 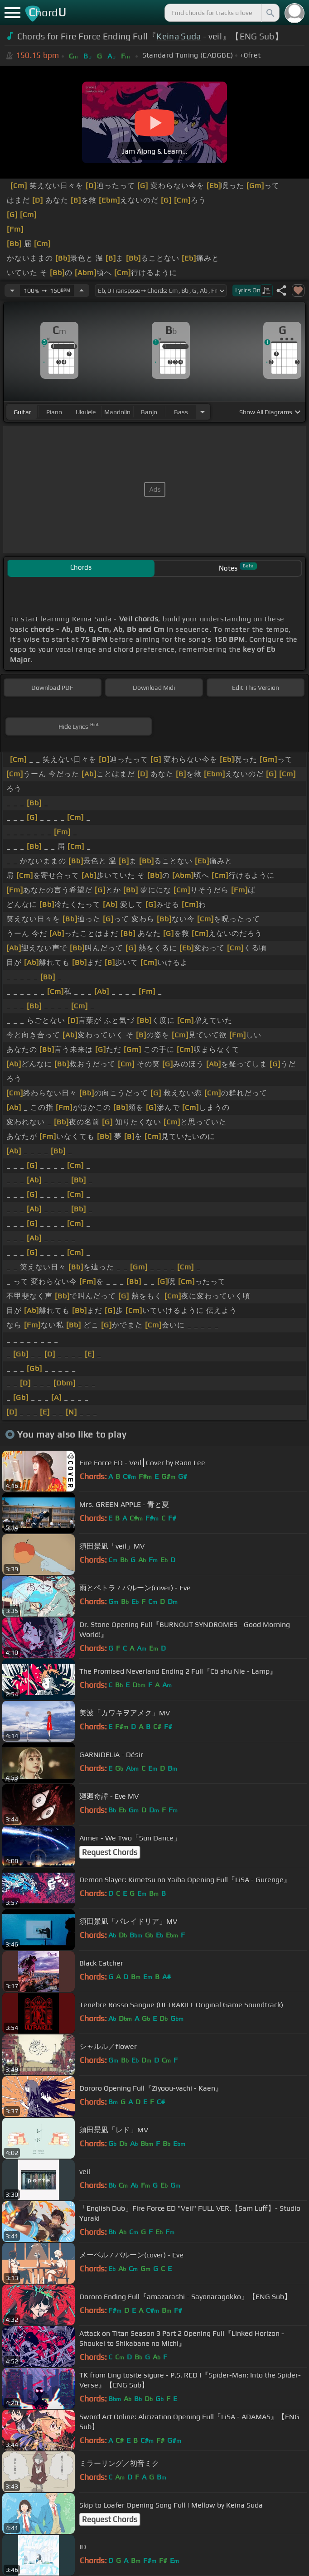 What do you see at coordinates (86, 412) in the screenshot?
I see `ukulele` at bounding box center [86, 412].